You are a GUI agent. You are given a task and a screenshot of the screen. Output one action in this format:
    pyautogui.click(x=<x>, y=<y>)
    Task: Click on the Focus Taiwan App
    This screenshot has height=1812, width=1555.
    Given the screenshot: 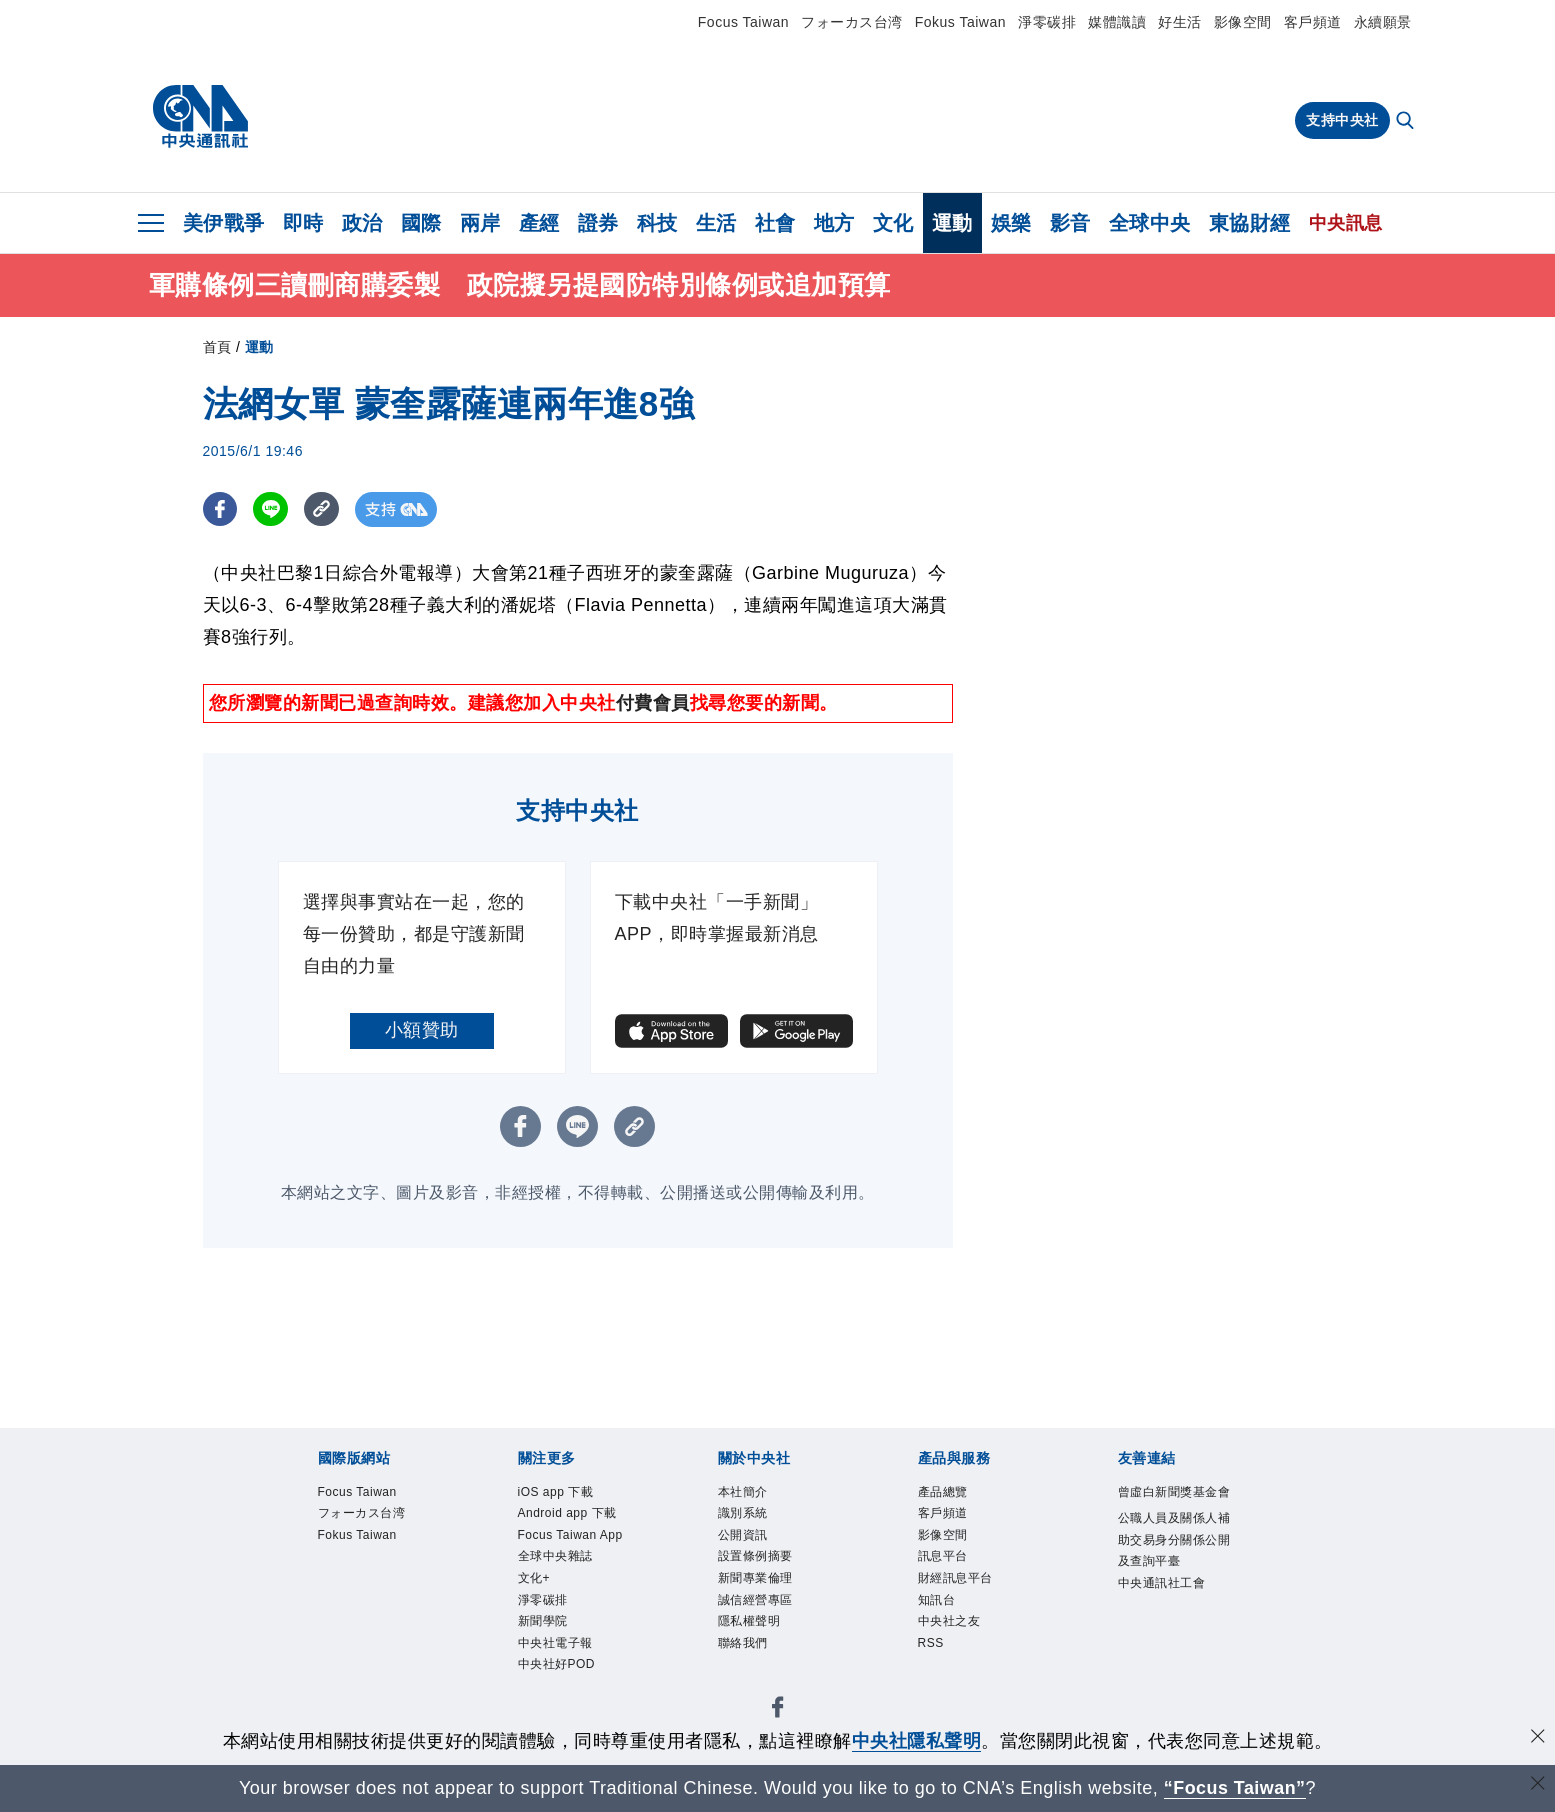 What is the action you would take?
    pyautogui.click(x=575, y=1588)
    